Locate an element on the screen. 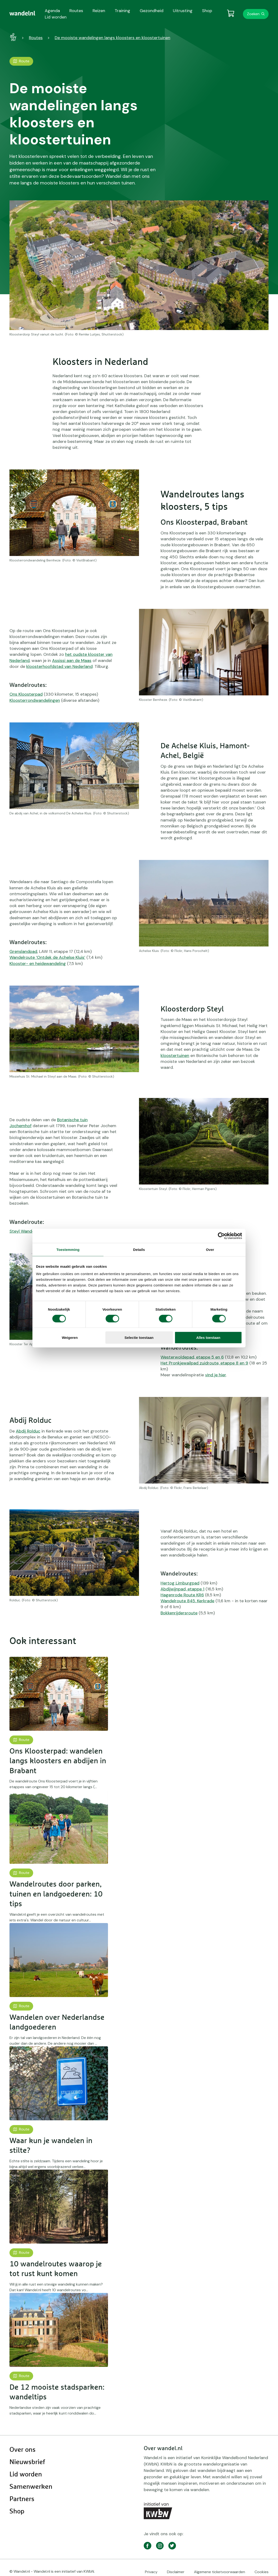 The height and width of the screenshot is (2576, 278). Over [tab] is located at coordinates (210, 1249).